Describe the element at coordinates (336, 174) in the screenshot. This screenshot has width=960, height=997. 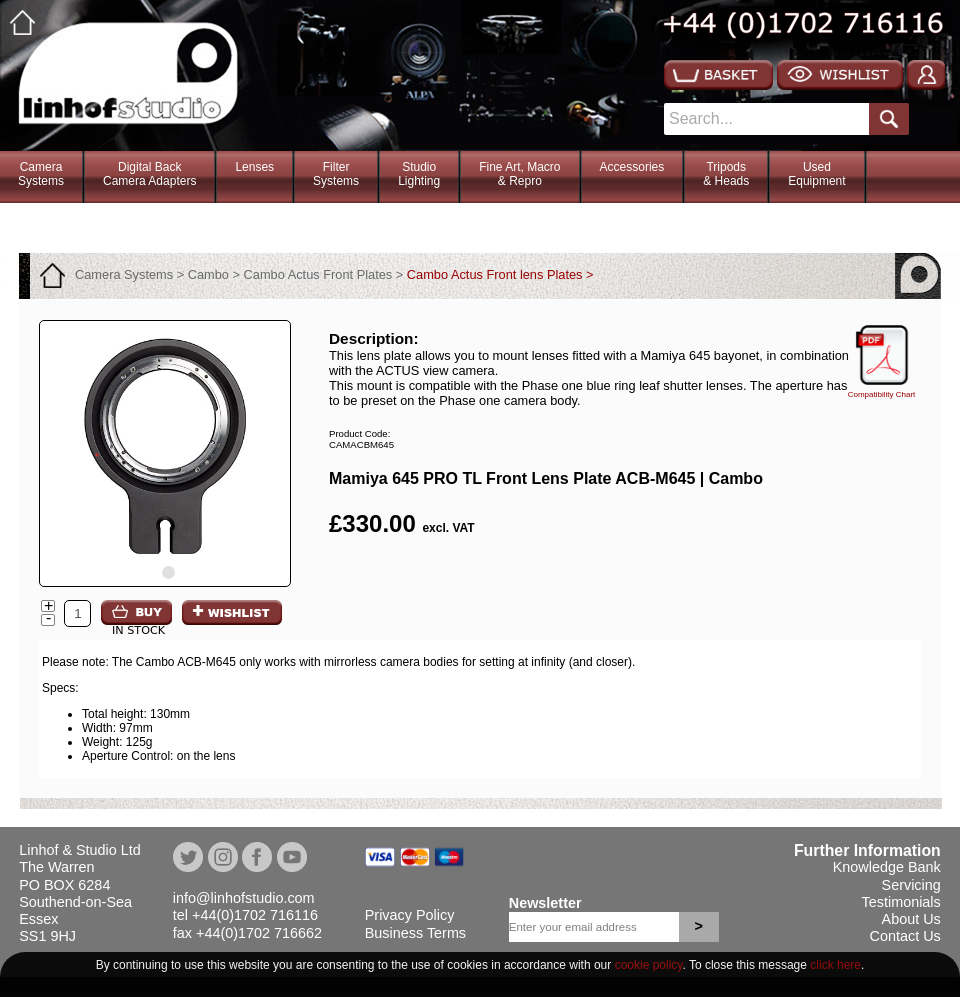
I see `FilterSystems` at that location.